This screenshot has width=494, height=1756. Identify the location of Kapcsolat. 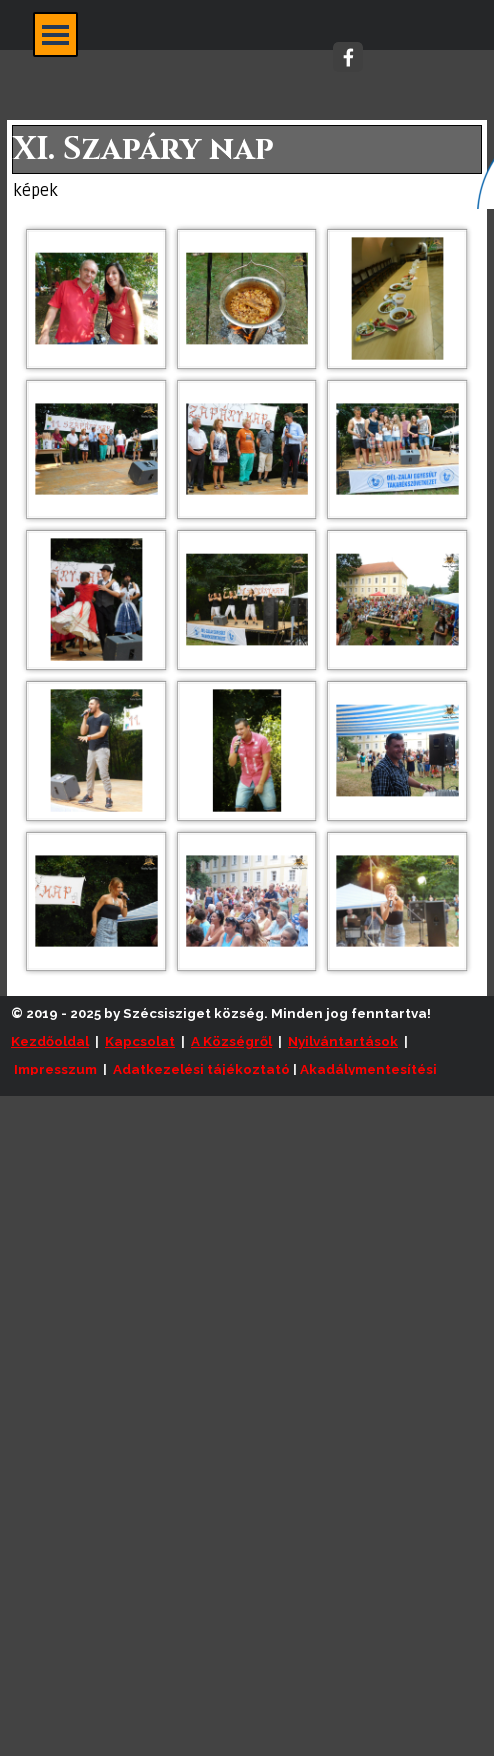
(140, 1041).